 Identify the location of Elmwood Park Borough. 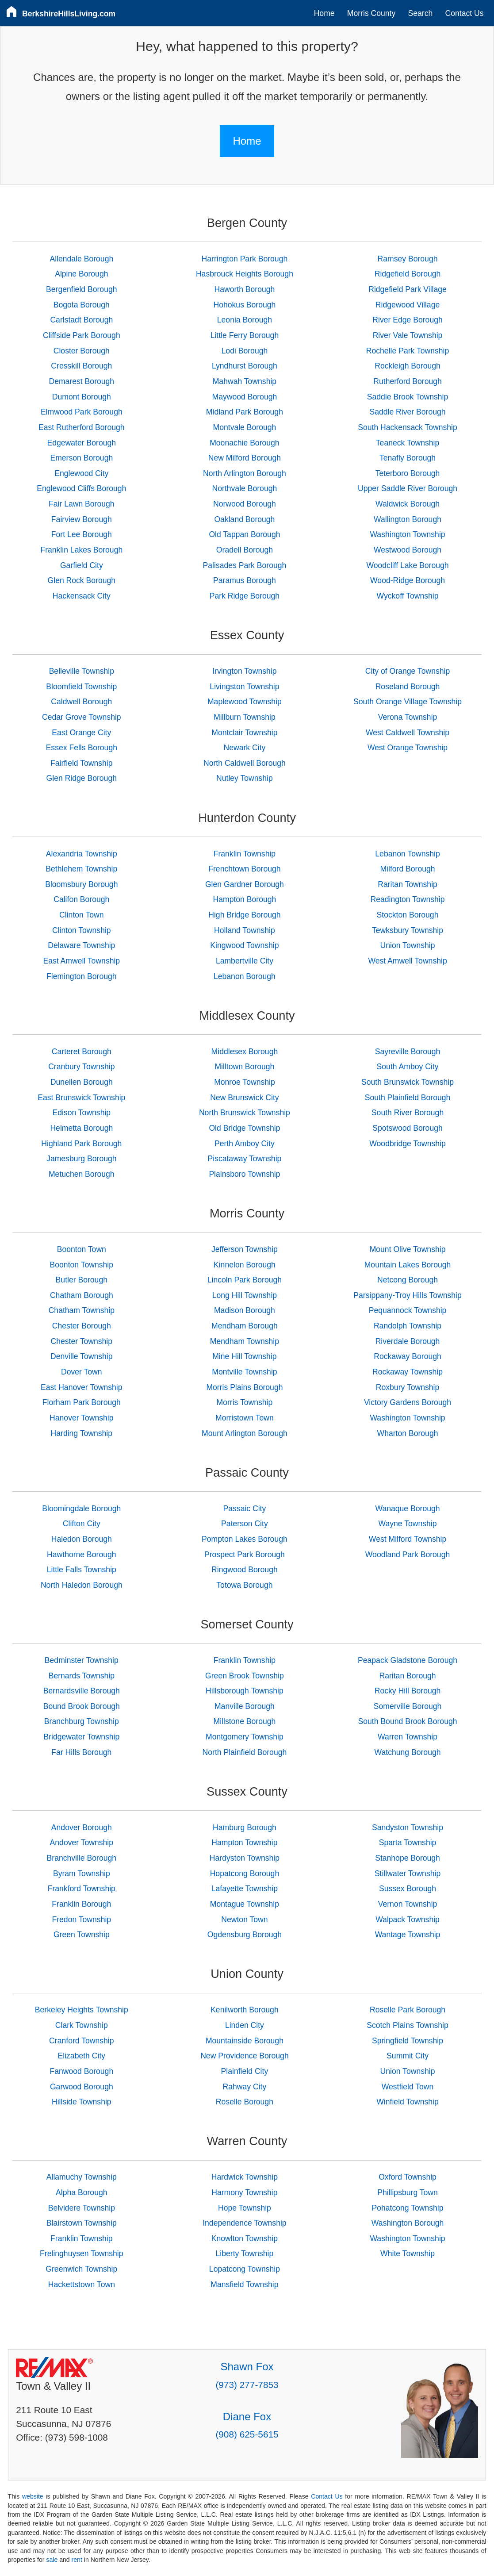
(82, 411).